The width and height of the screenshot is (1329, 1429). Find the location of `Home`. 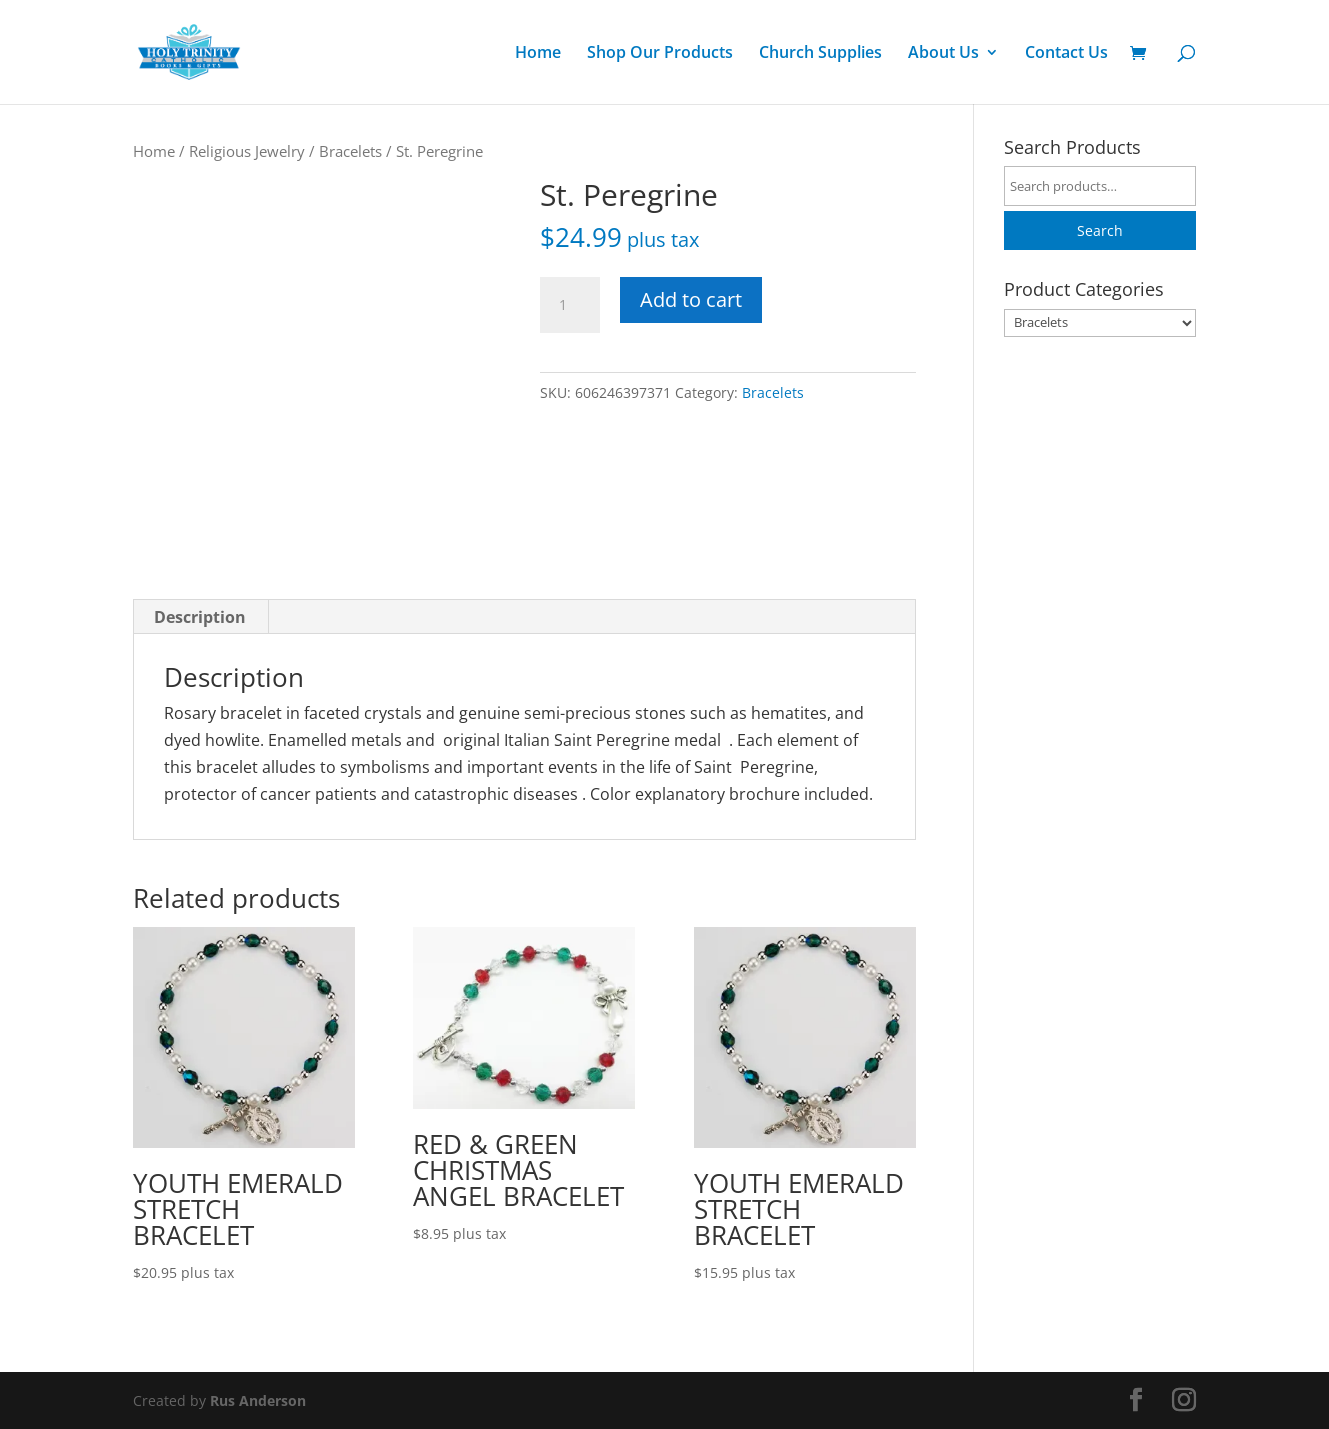

Home is located at coordinates (538, 54).